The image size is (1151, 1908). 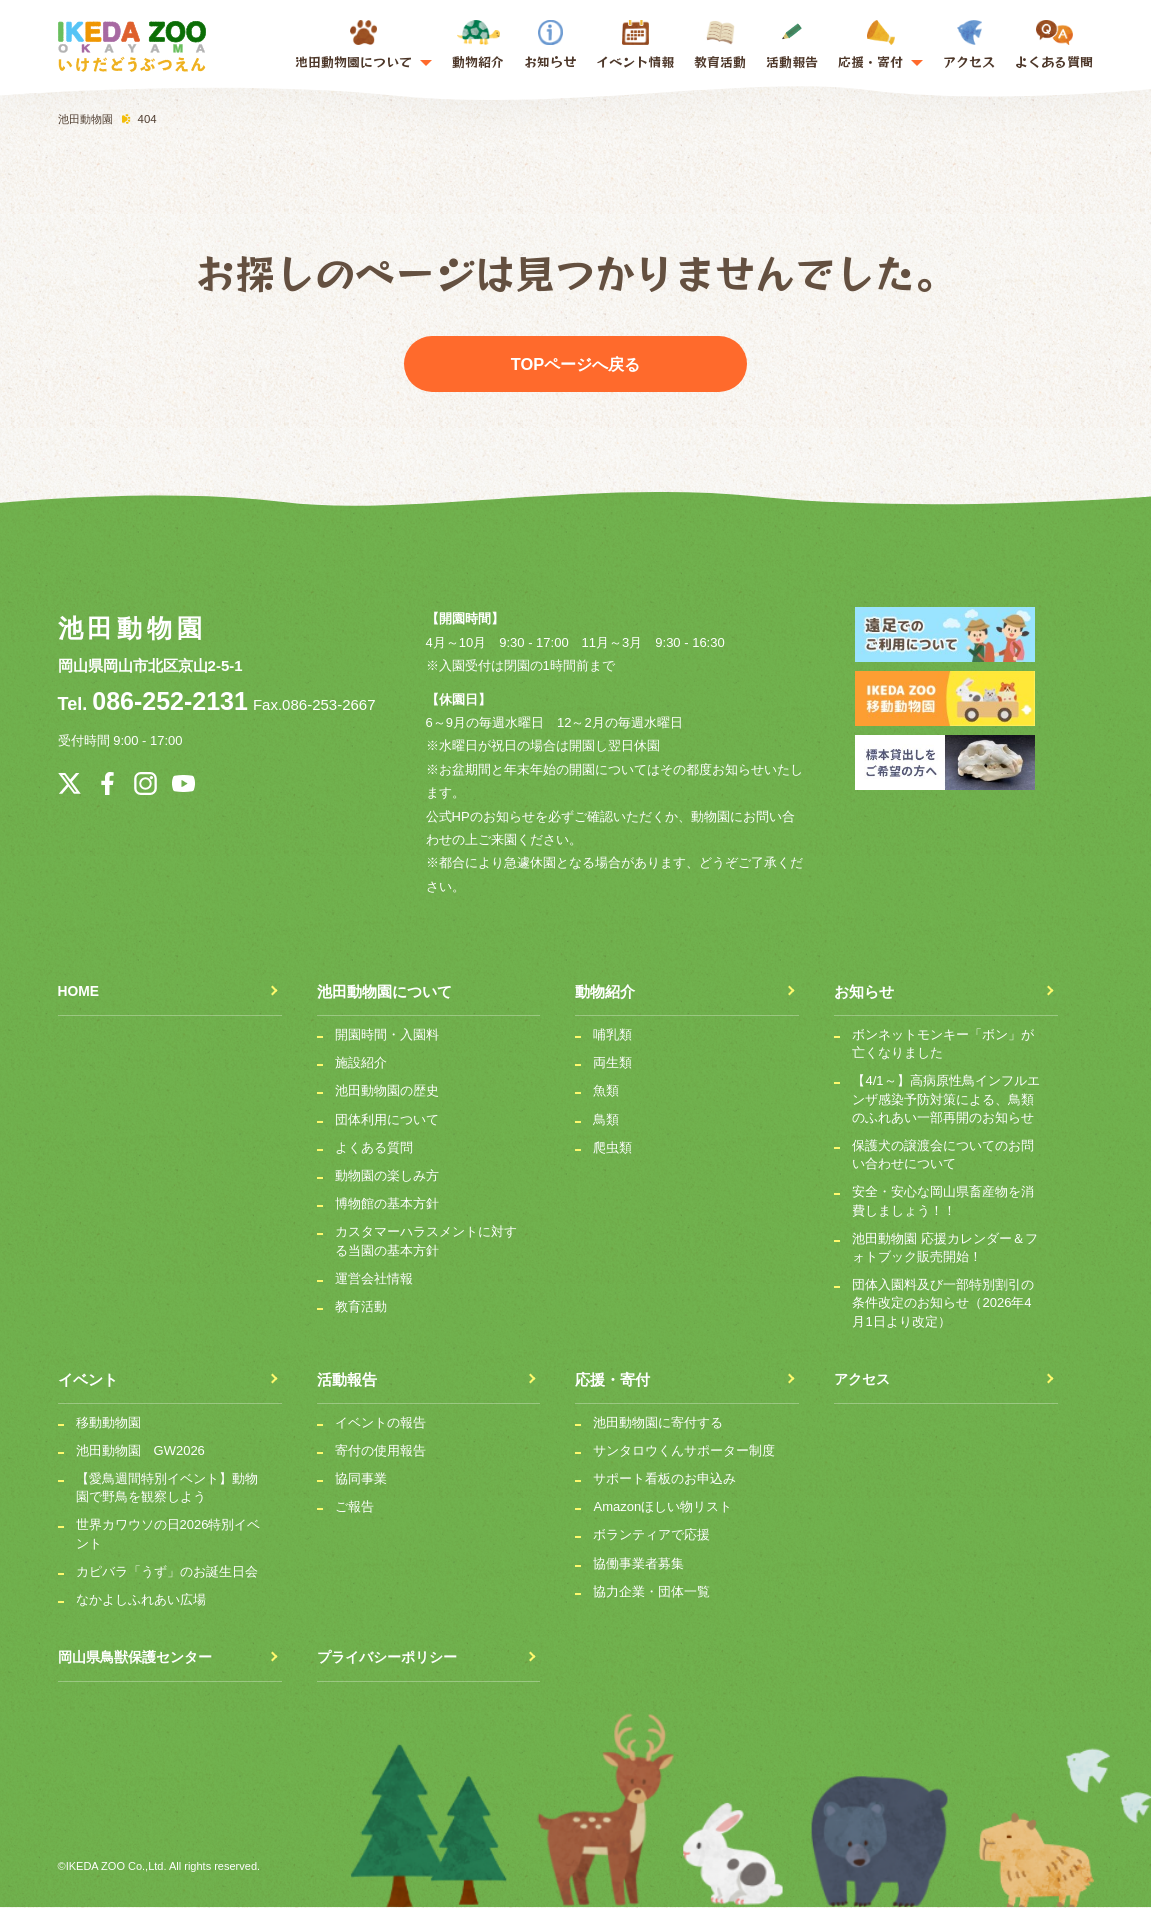 What do you see at coordinates (80, 992) in the screenshot?
I see `HOME` at bounding box center [80, 992].